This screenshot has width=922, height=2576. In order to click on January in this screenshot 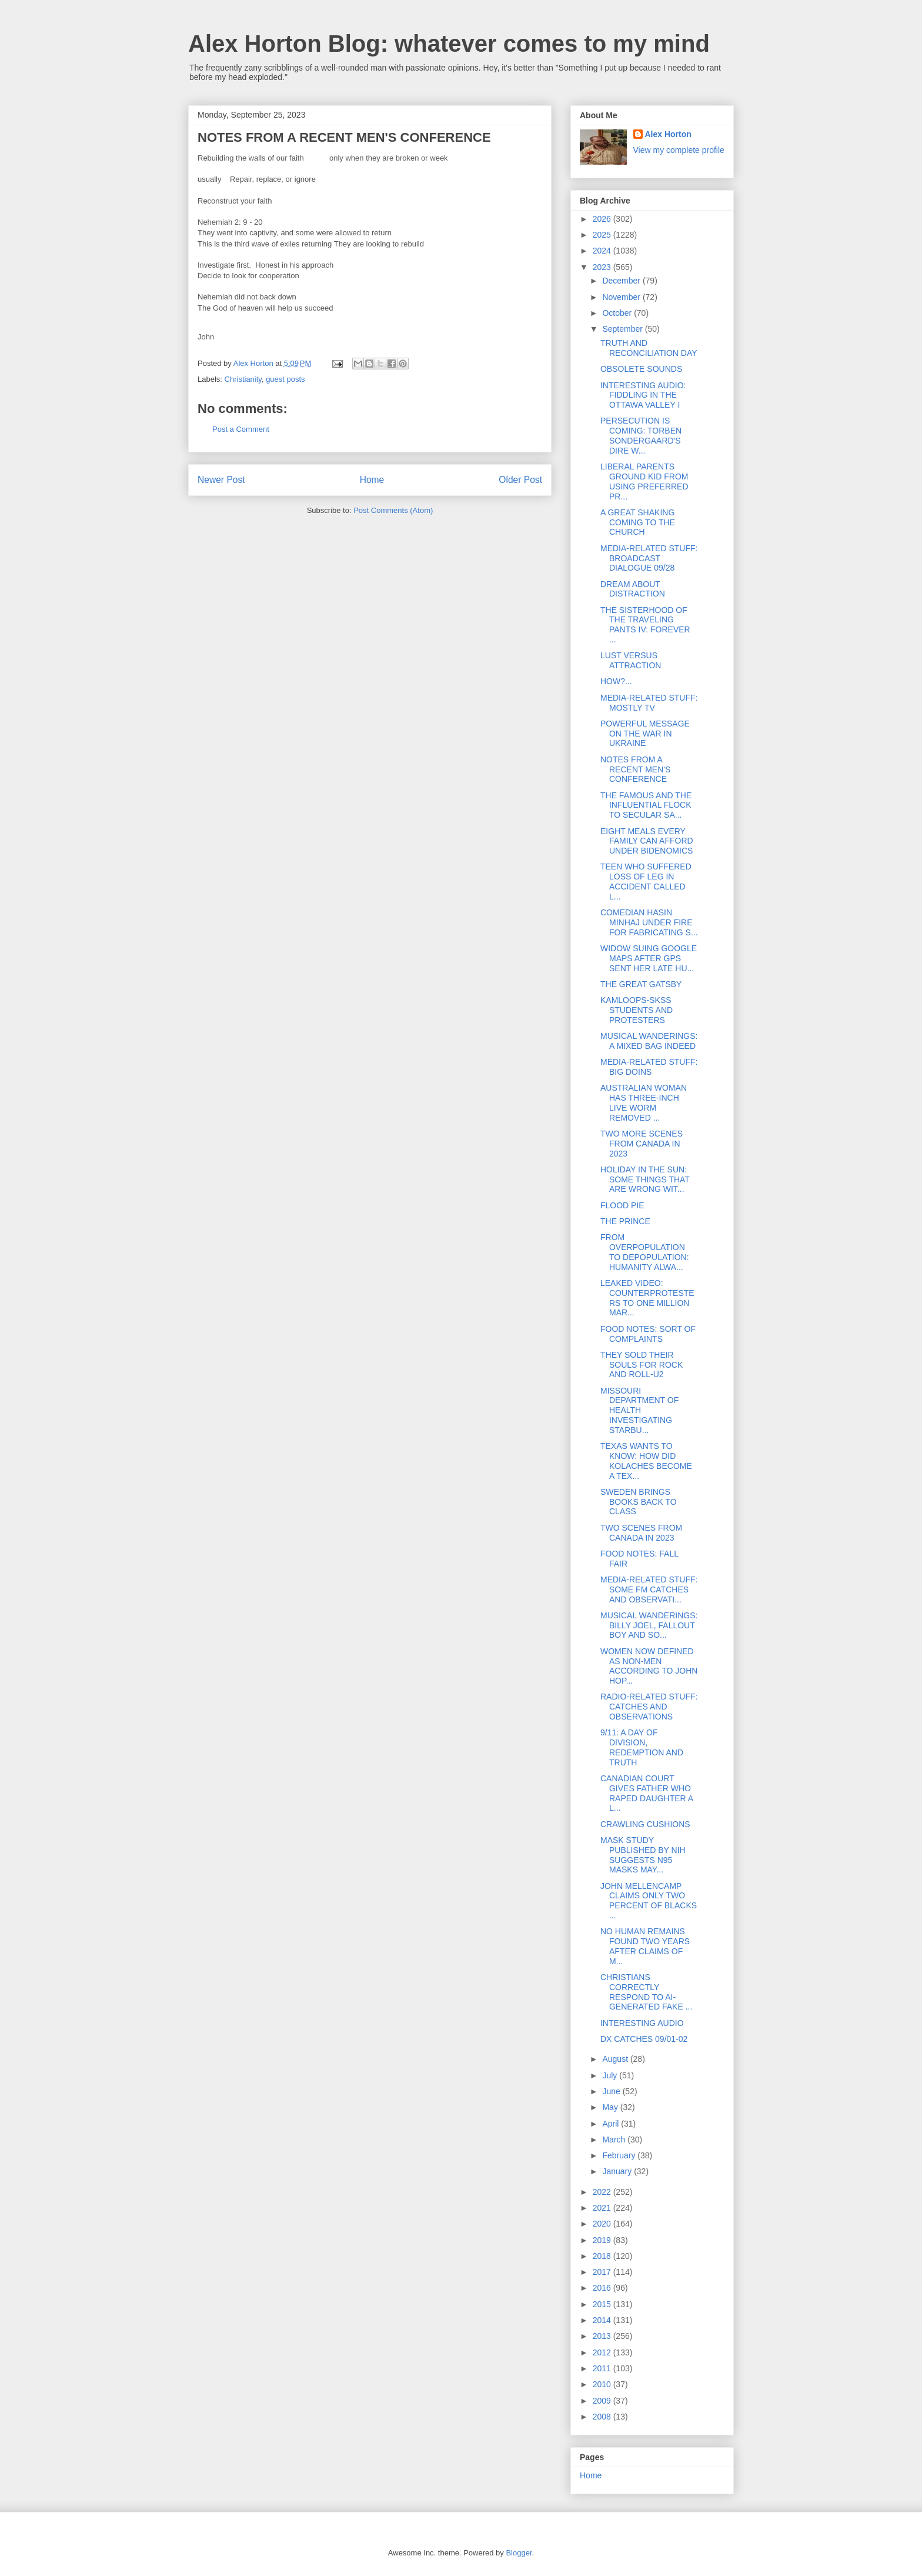, I will do `click(618, 2171)`.